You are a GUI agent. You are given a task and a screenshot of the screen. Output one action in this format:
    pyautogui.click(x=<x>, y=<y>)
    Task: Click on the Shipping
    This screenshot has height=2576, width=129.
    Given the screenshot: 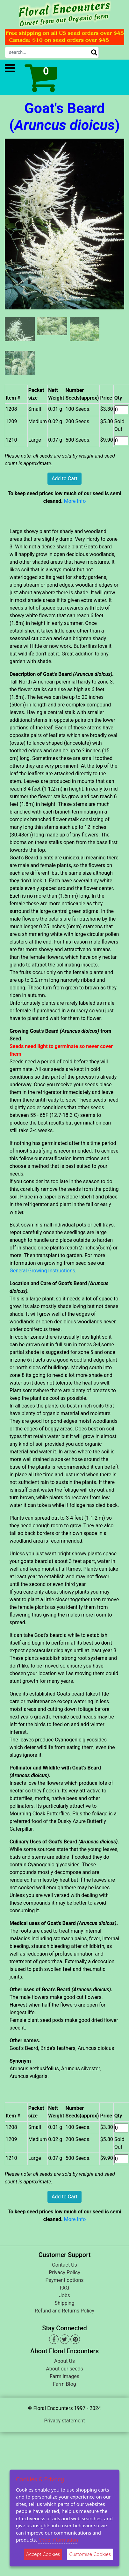 What is the action you would take?
    pyautogui.click(x=65, y=2303)
    